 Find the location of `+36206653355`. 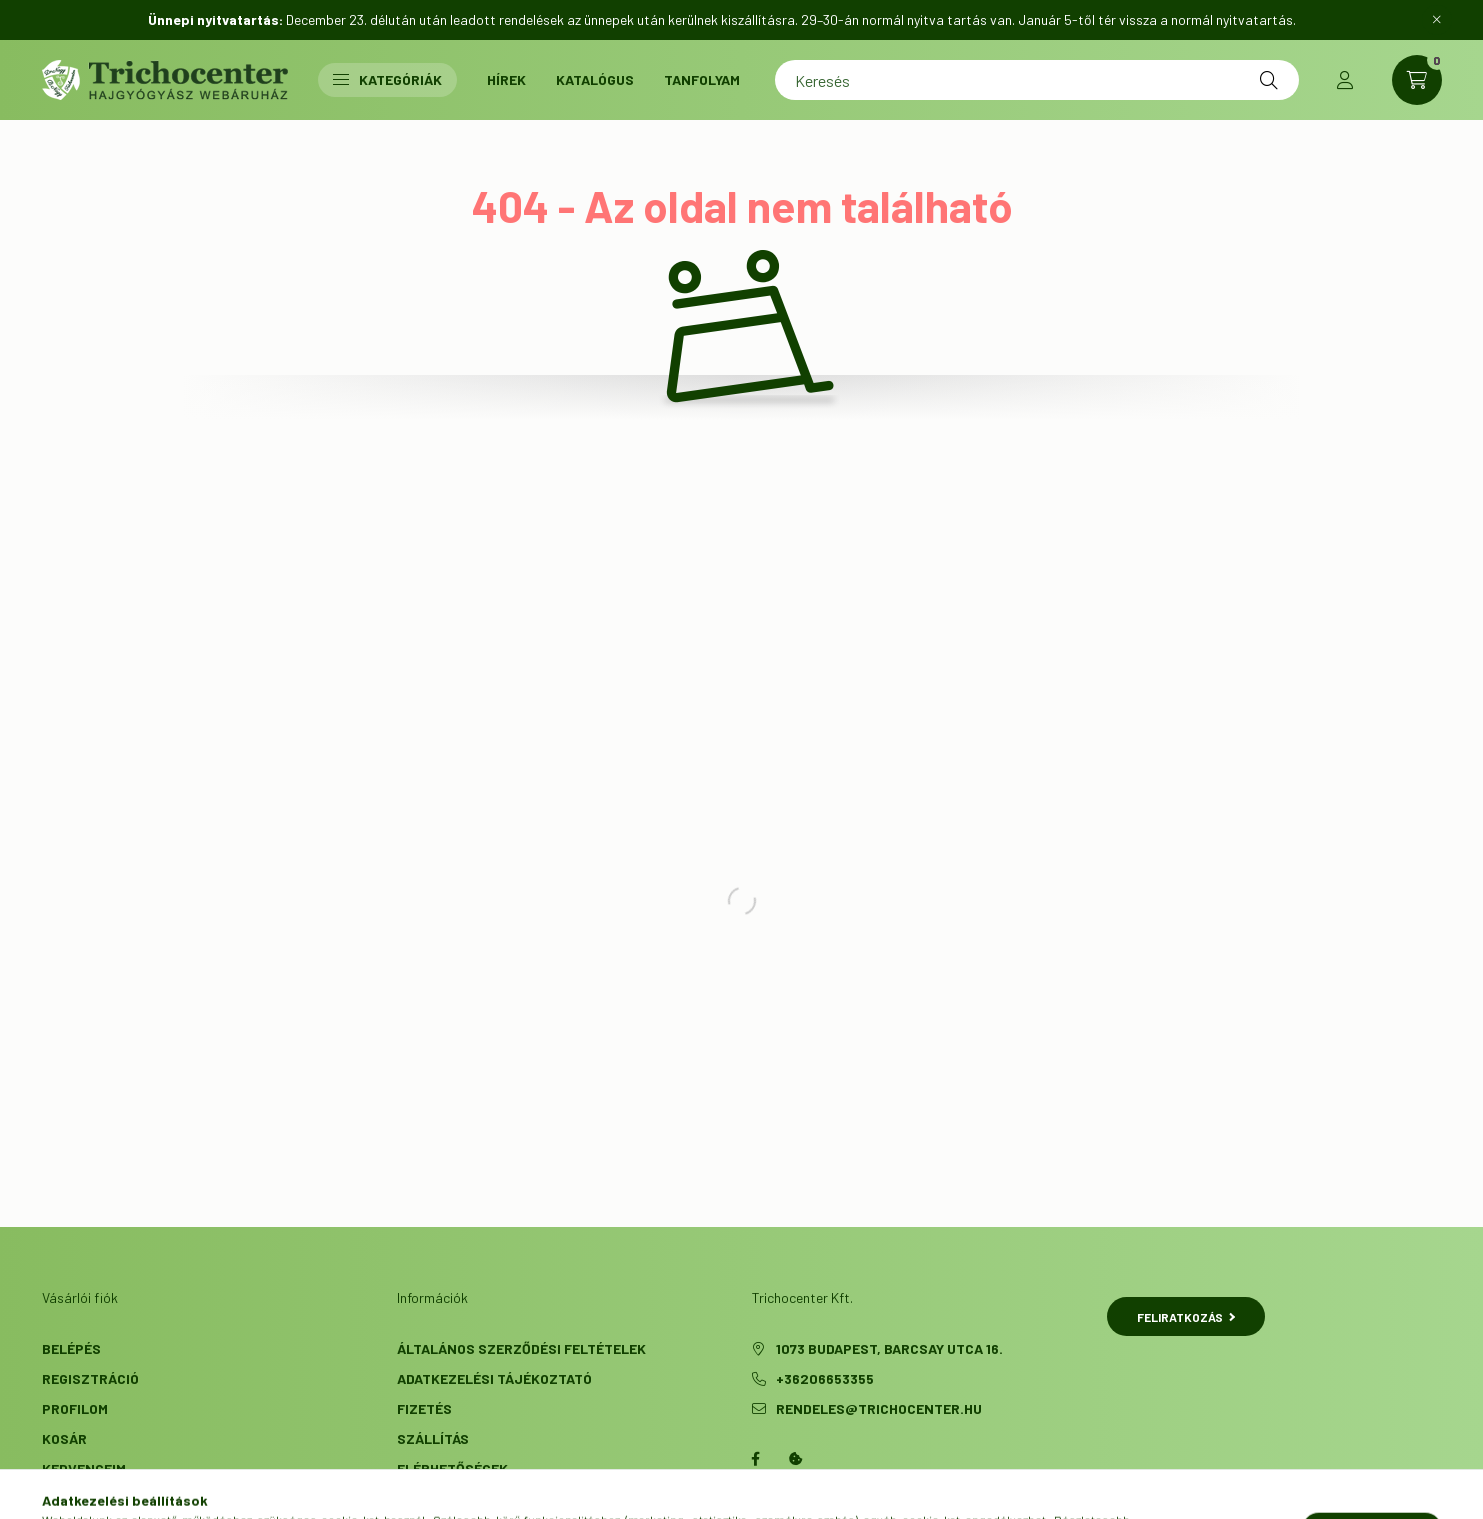

+36206653355 is located at coordinates (825, 1378).